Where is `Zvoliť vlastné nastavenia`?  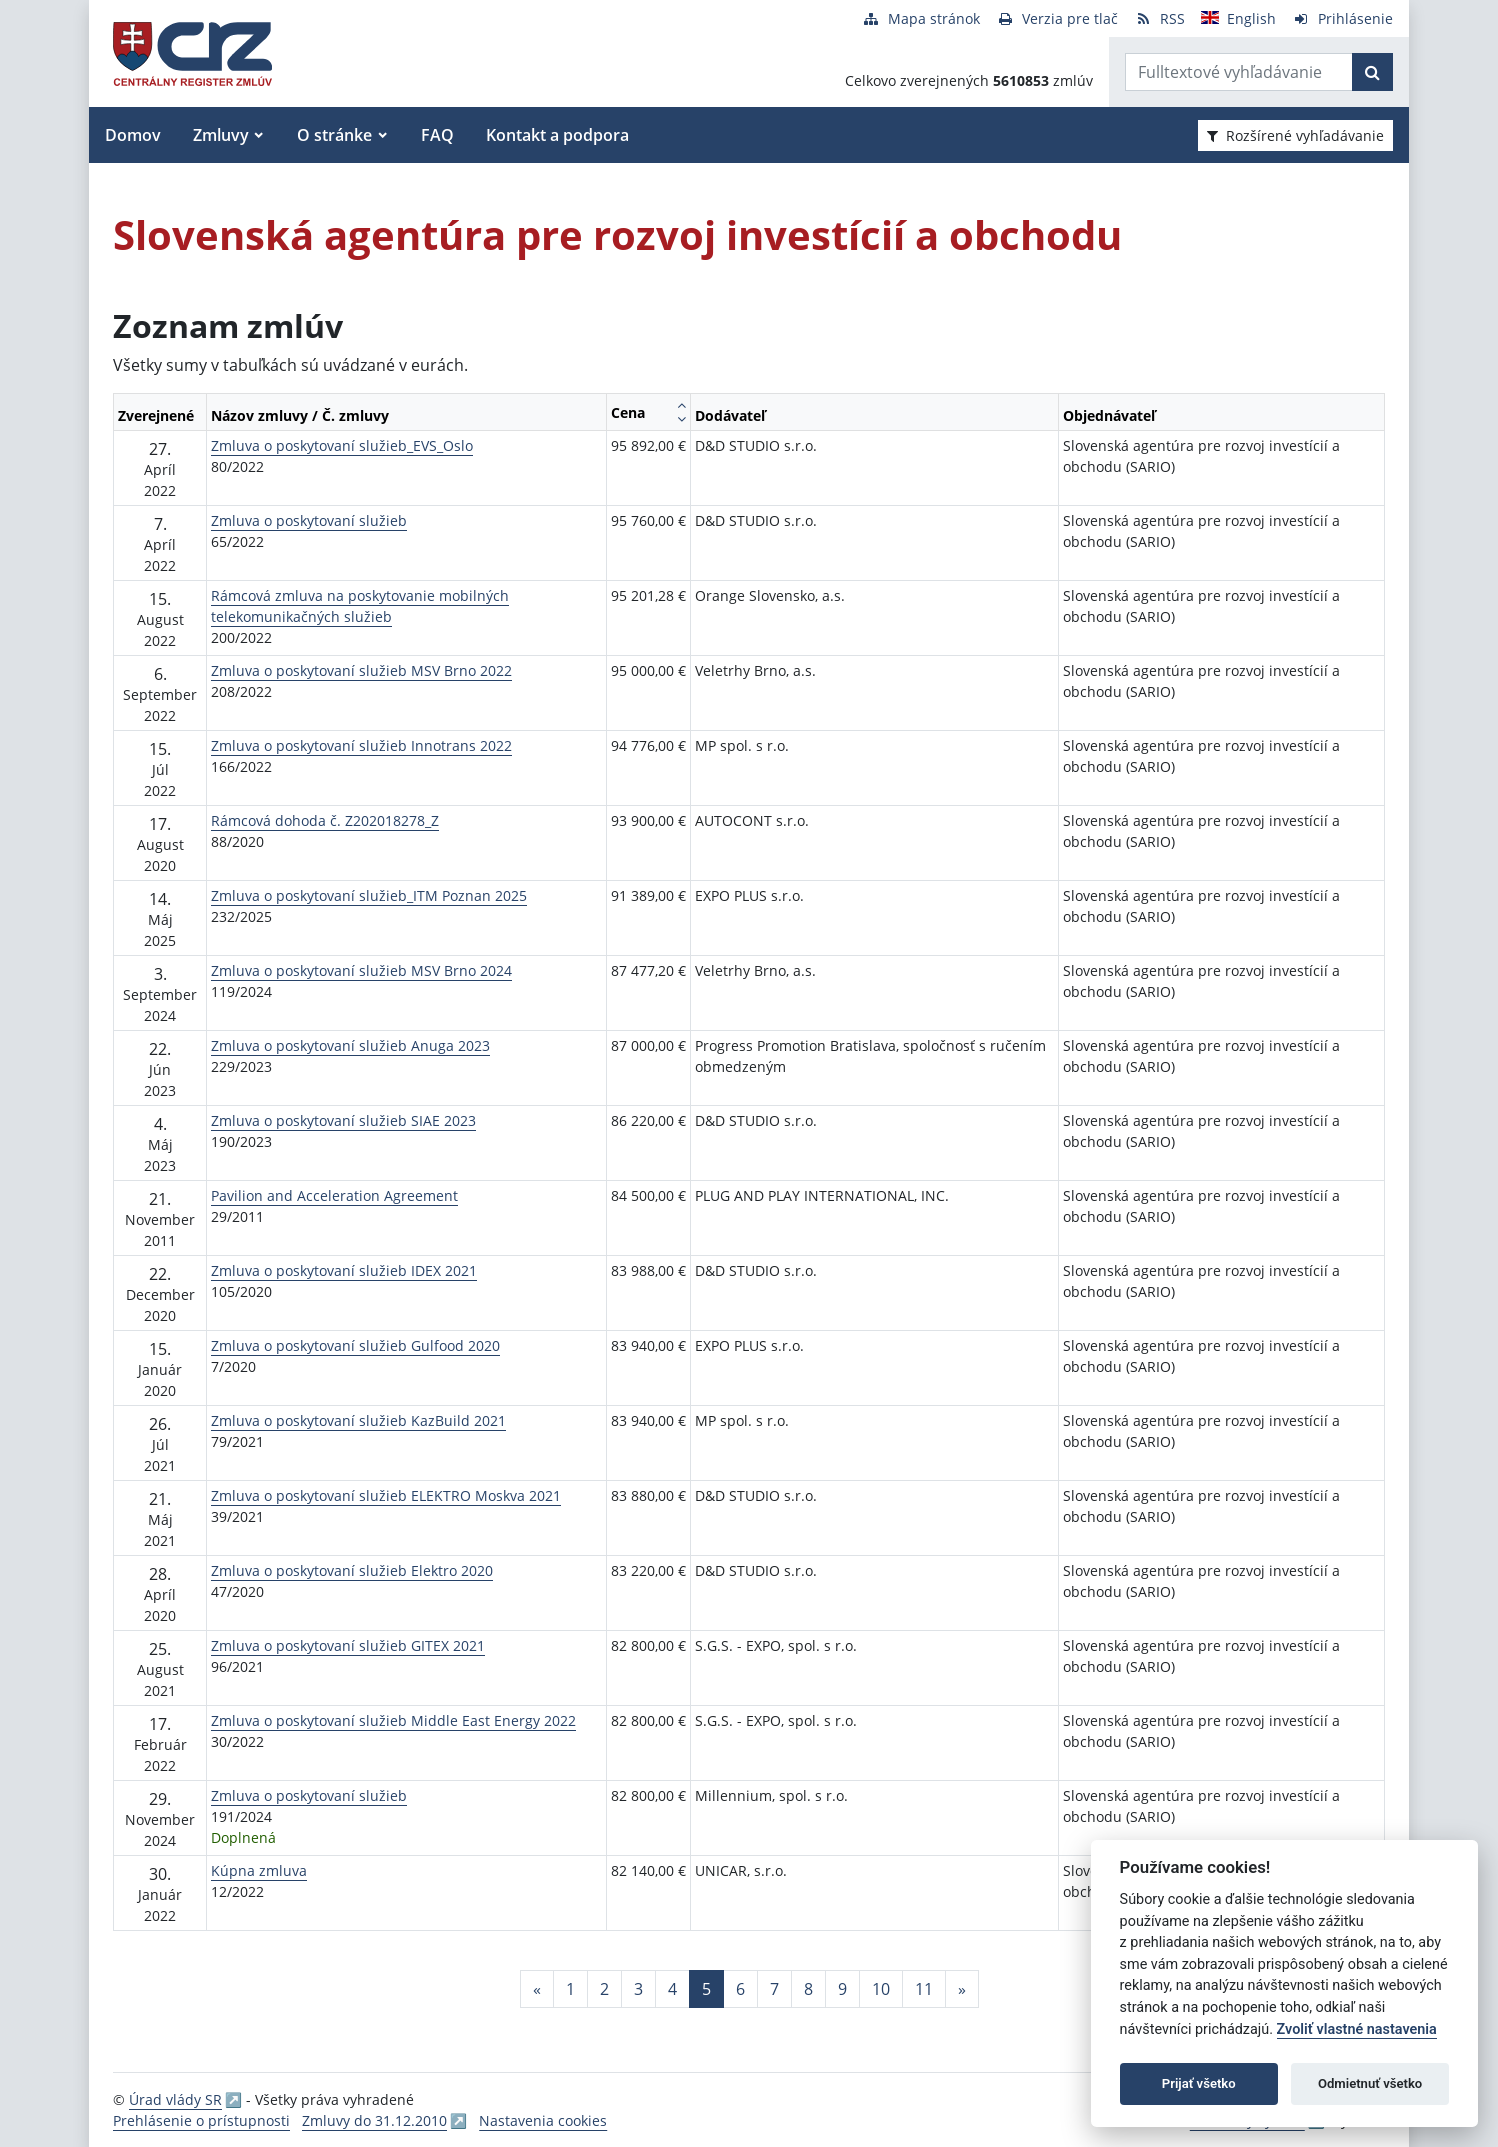 Zvoliť vlastné nastavenia is located at coordinates (1357, 2029).